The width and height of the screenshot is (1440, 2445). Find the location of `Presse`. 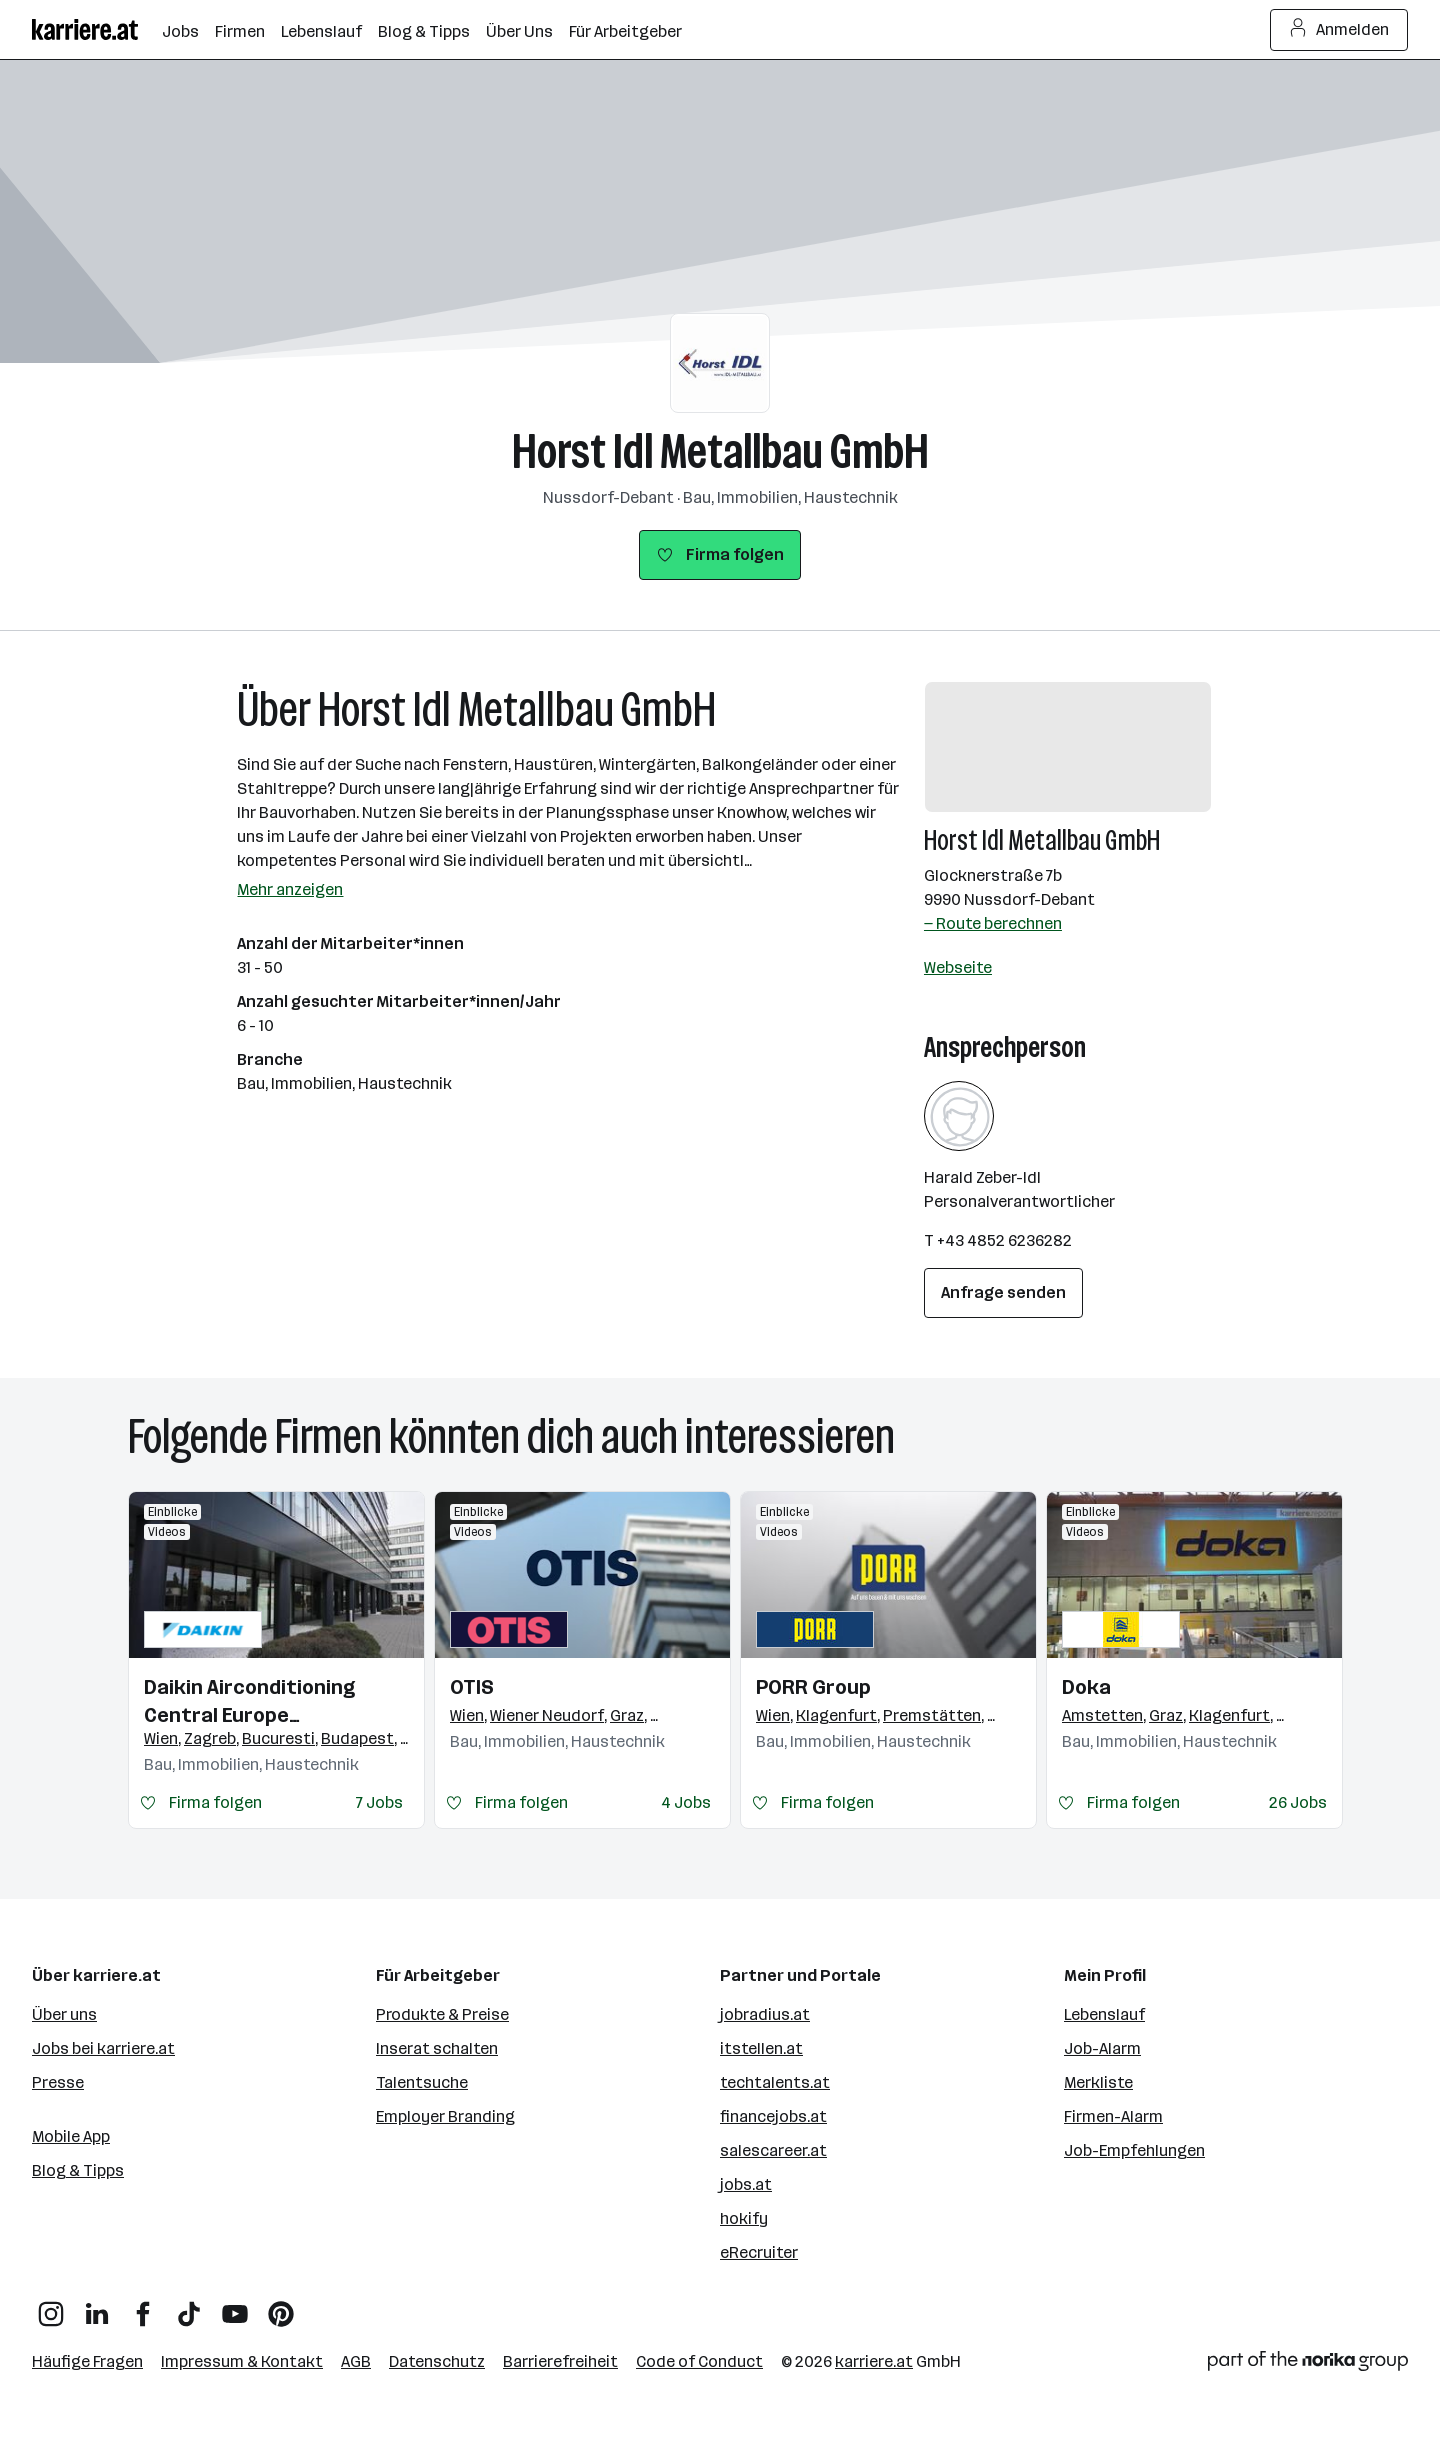

Presse is located at coordinates (58, 2082).